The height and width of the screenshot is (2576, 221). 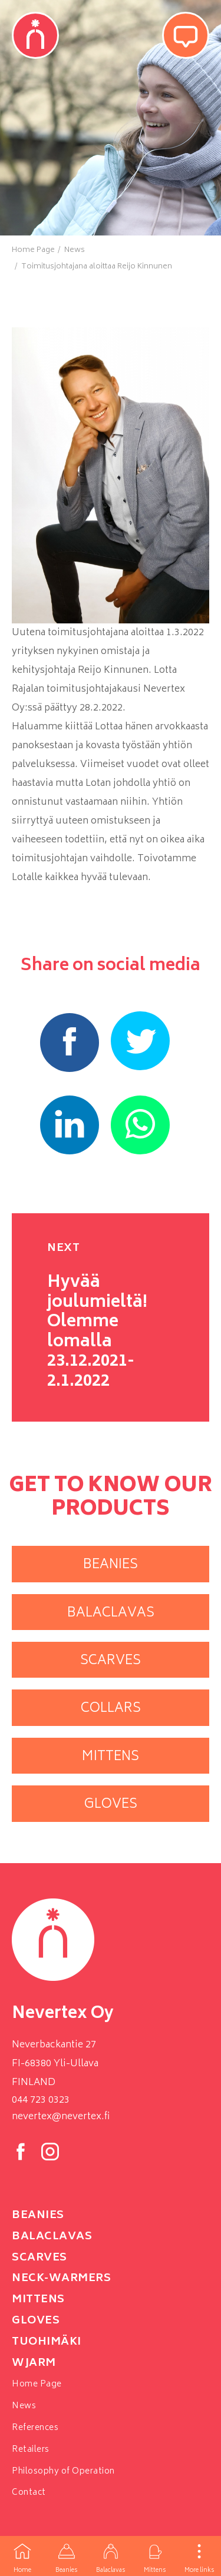 What do you see at coordinates (29, 2492) in the screenshot?
I see `Contact` at bounding box center [29, 2492].